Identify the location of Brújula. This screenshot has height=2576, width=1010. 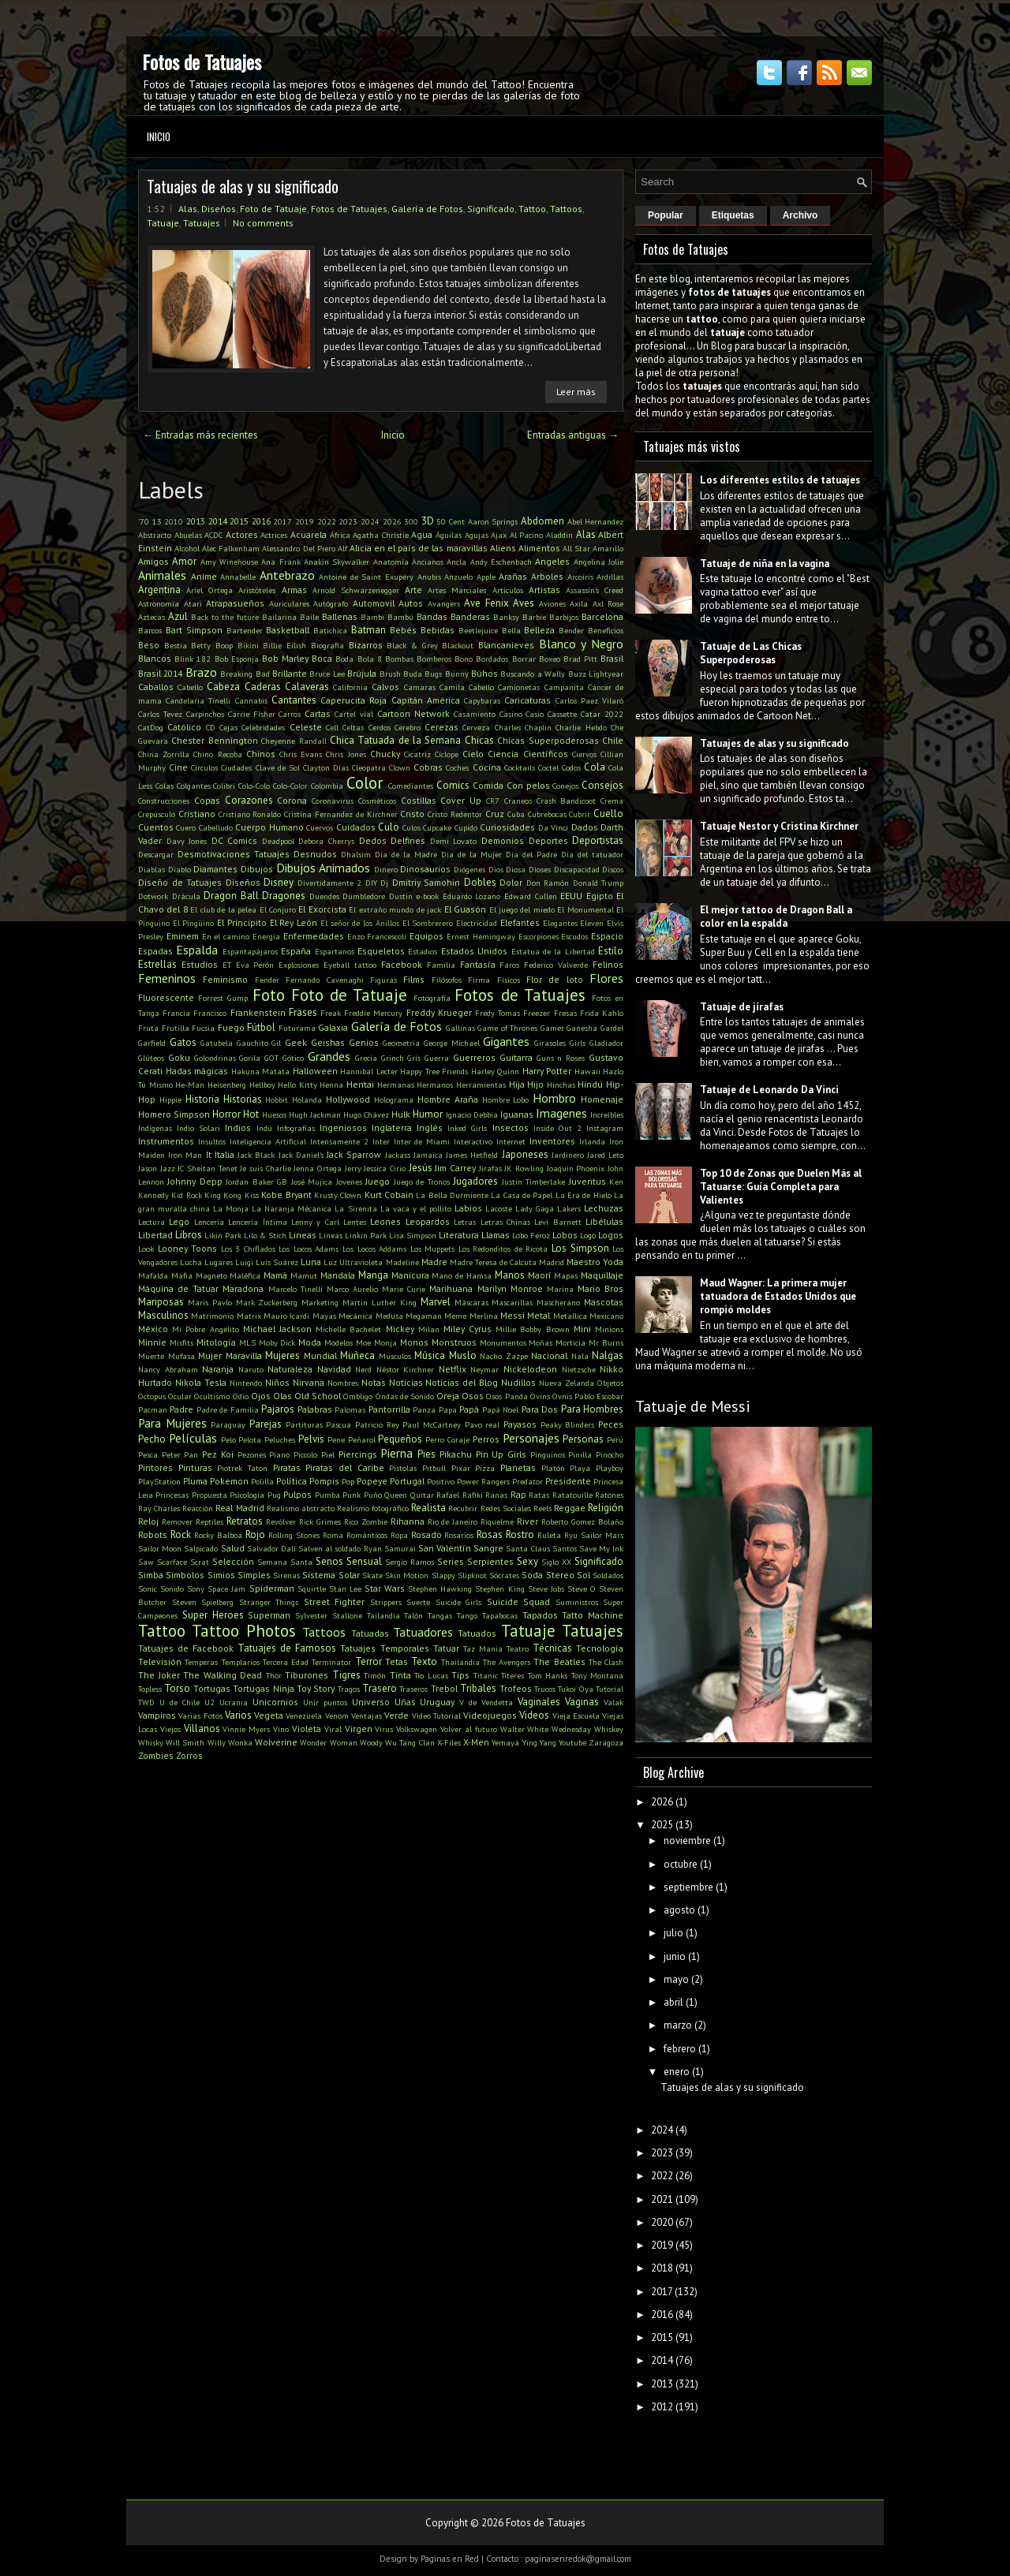
(361, 673).